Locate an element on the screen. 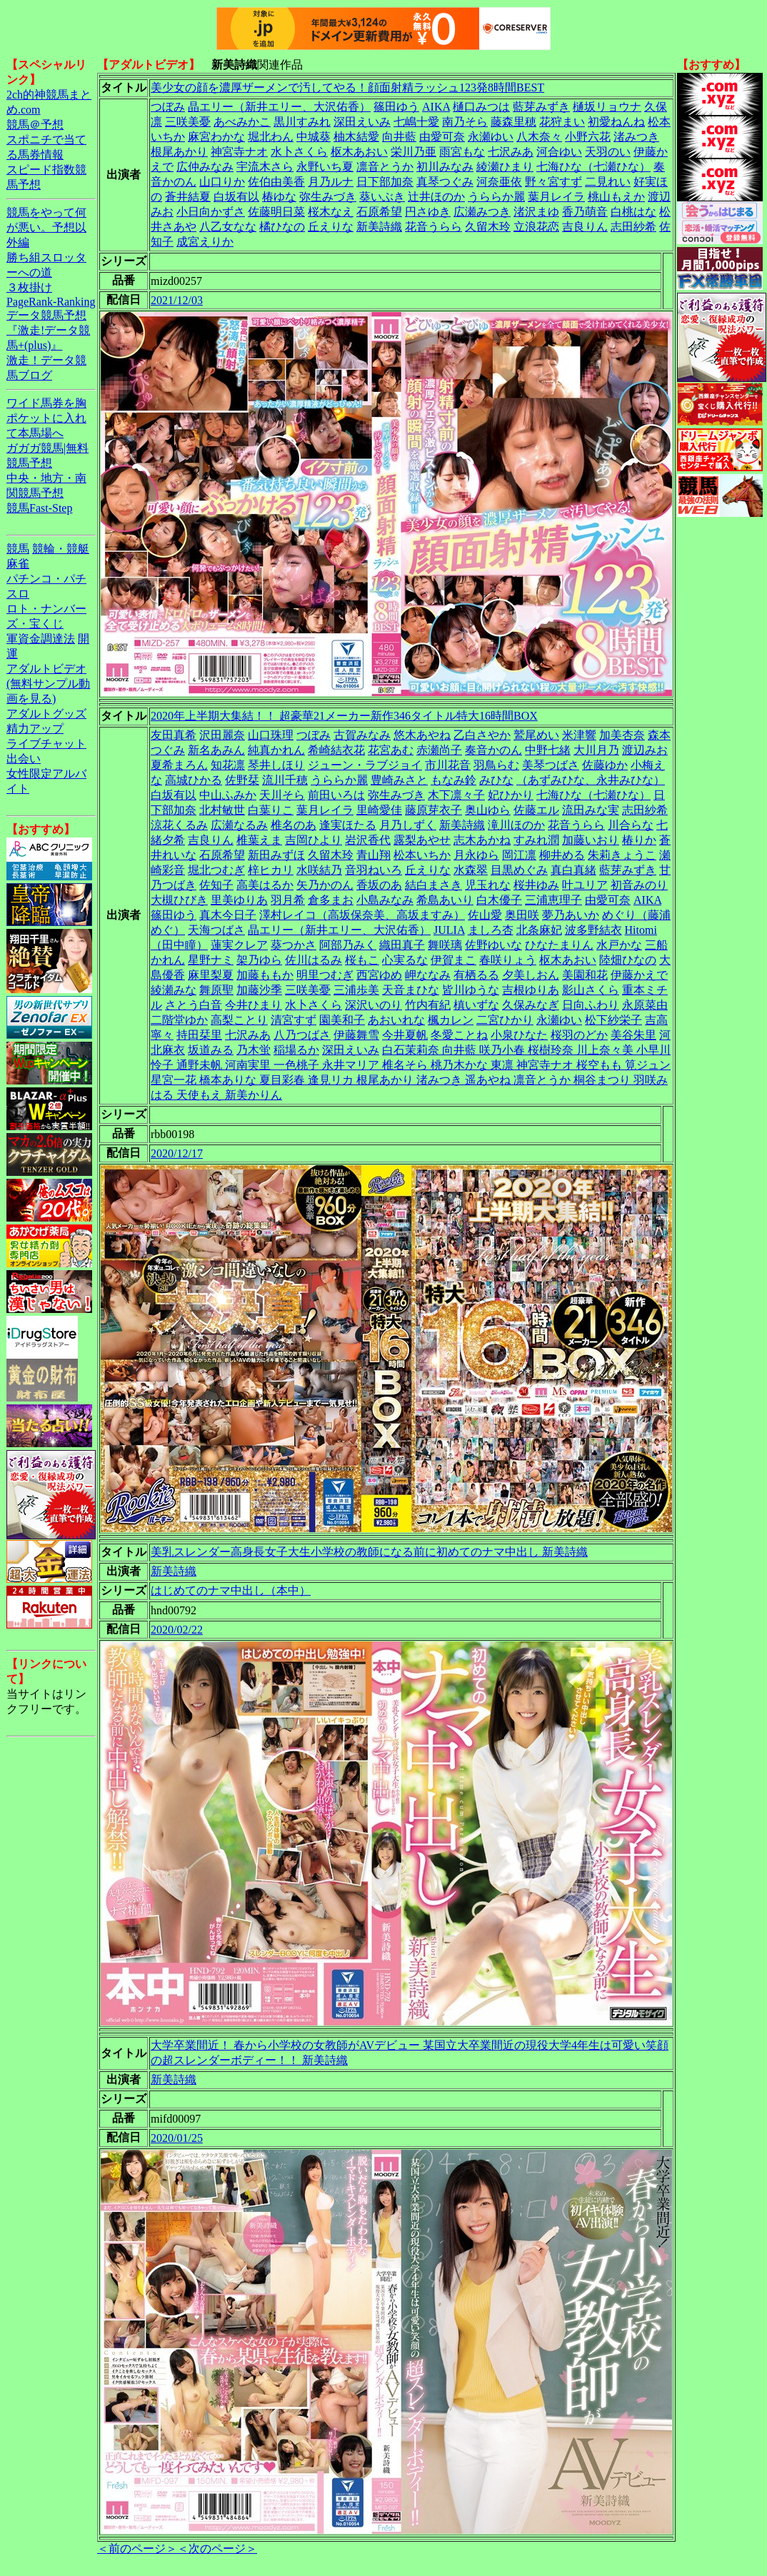  桃山もえか is located at coordinates (616, 197).